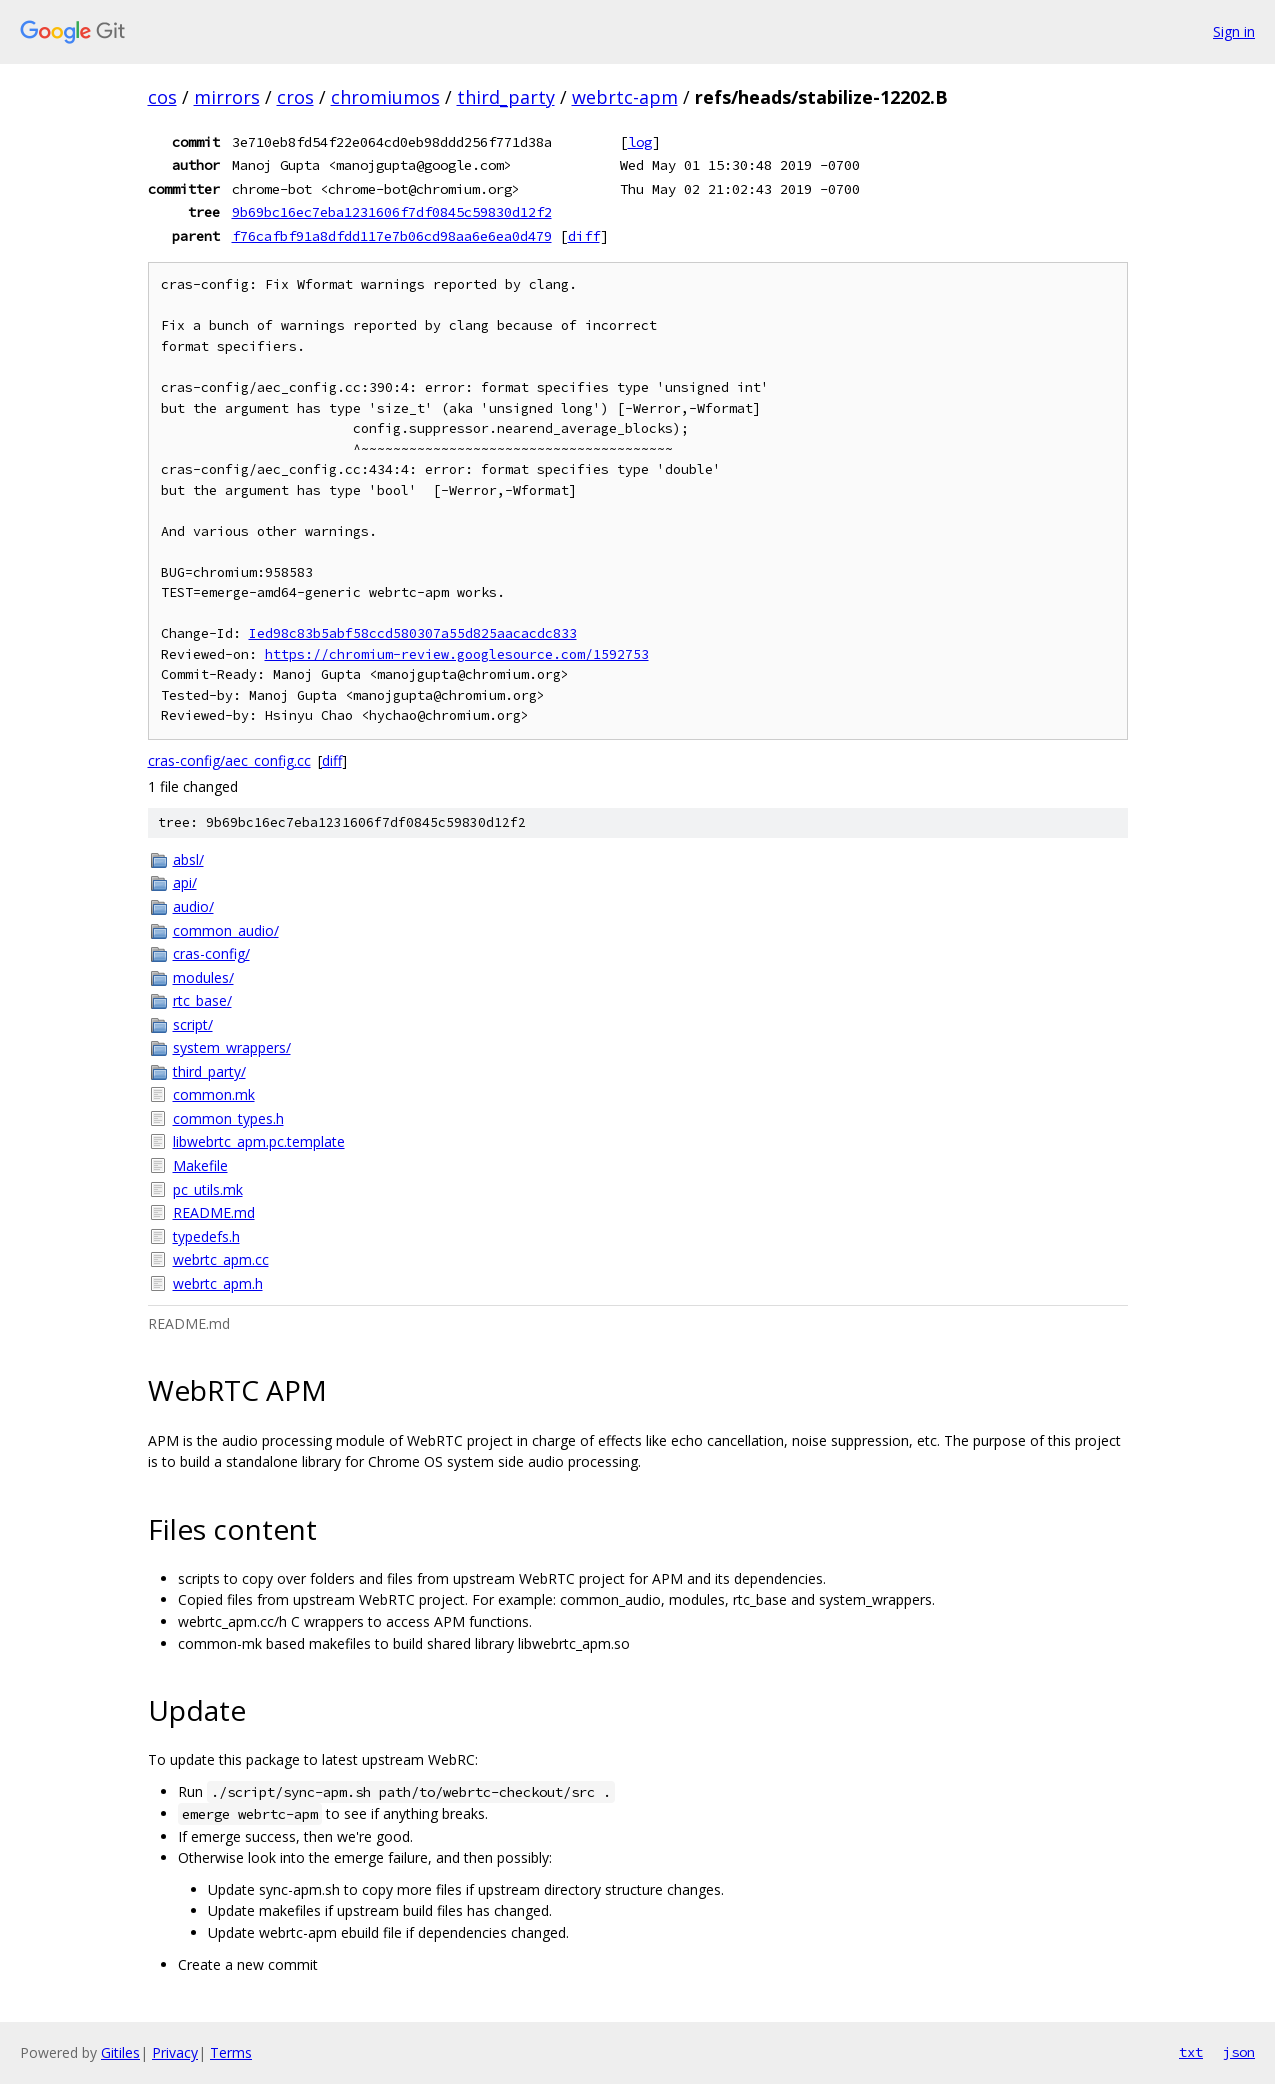 This screenshot has height=2084, width=1275. Describe the element at coordinates (231, 2052) in the screenshot. I see `Terms` at that location.